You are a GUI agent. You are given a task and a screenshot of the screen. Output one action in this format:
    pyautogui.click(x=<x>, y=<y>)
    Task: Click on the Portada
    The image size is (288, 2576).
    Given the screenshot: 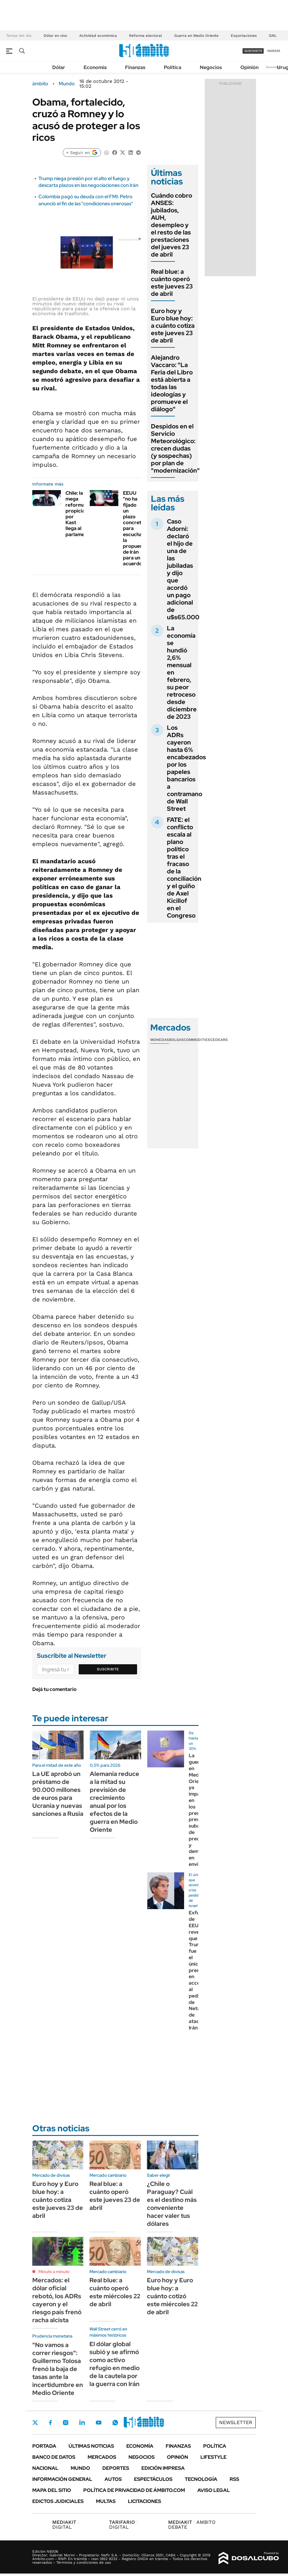 What is the action you would take?
    pyautogui.click(x=44, y=2446)
    